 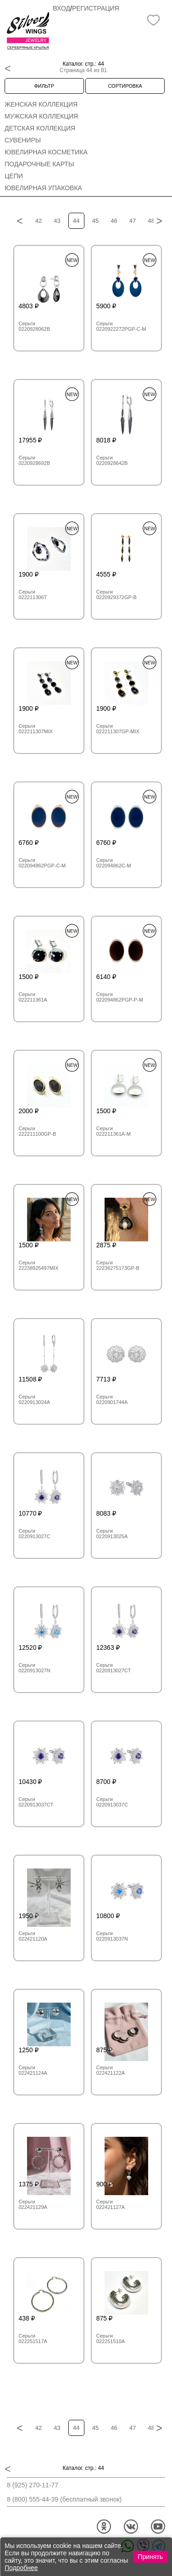 I want to click on Серьги 0220922272PGP-C-M, so click(x=121, y=326).